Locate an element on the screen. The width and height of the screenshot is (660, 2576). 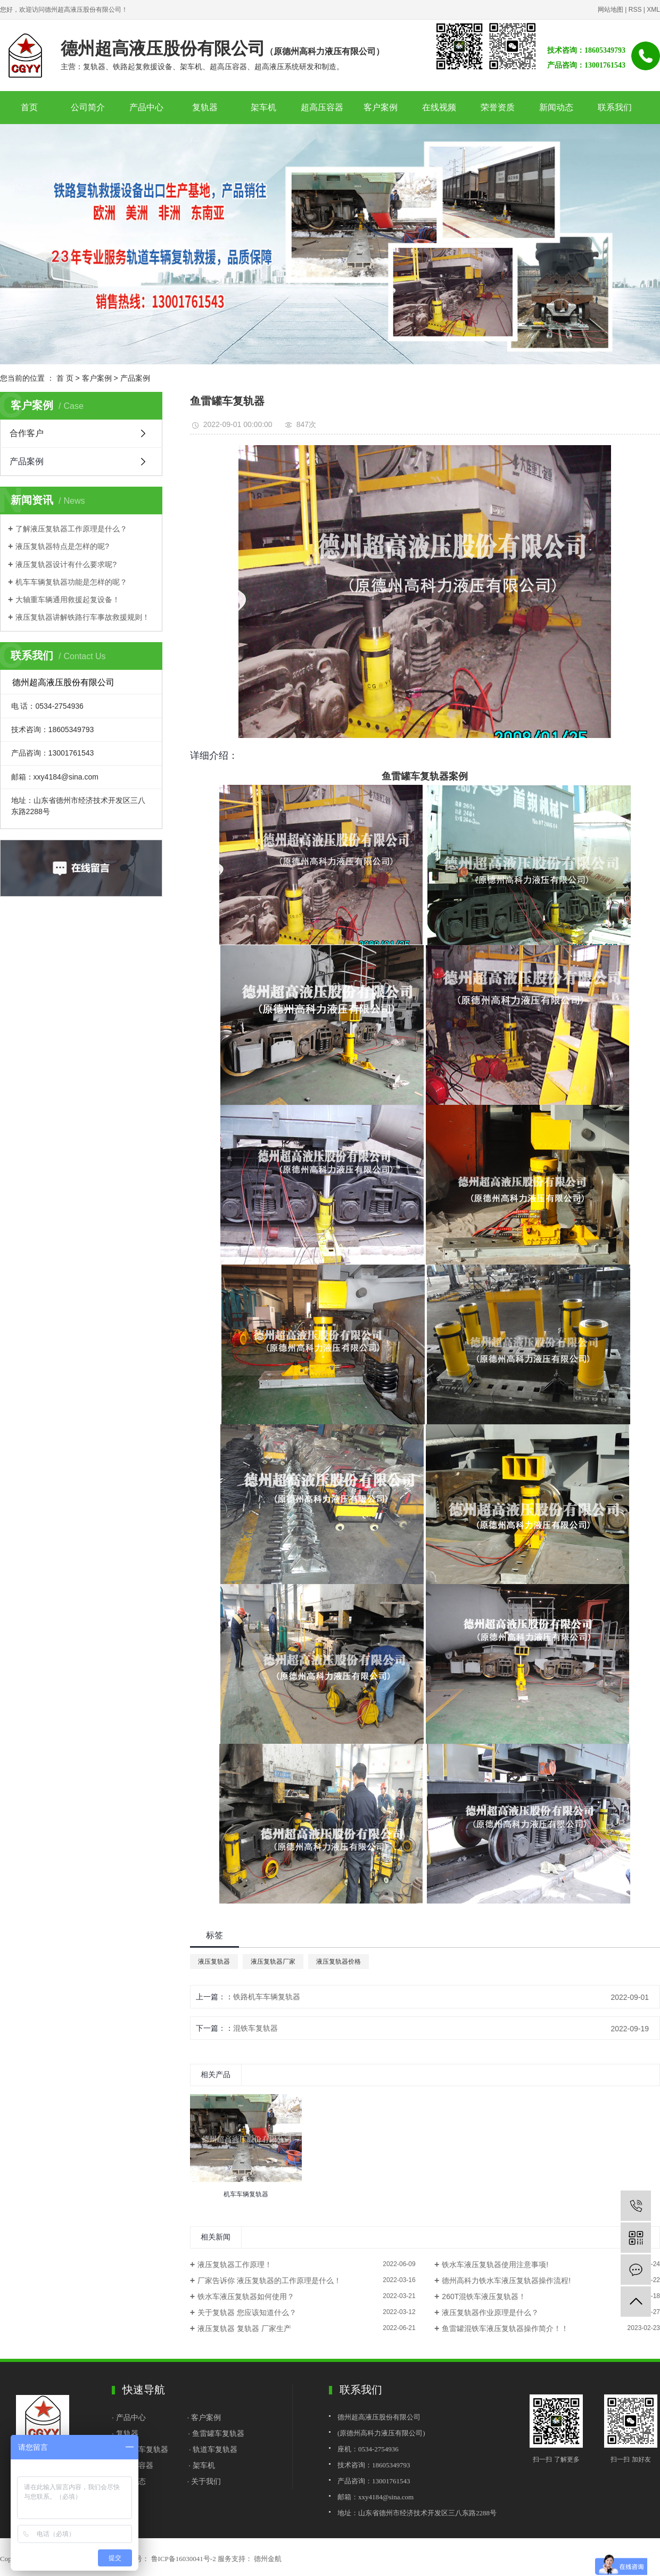
架车机 is located at coordinates (263, 107).